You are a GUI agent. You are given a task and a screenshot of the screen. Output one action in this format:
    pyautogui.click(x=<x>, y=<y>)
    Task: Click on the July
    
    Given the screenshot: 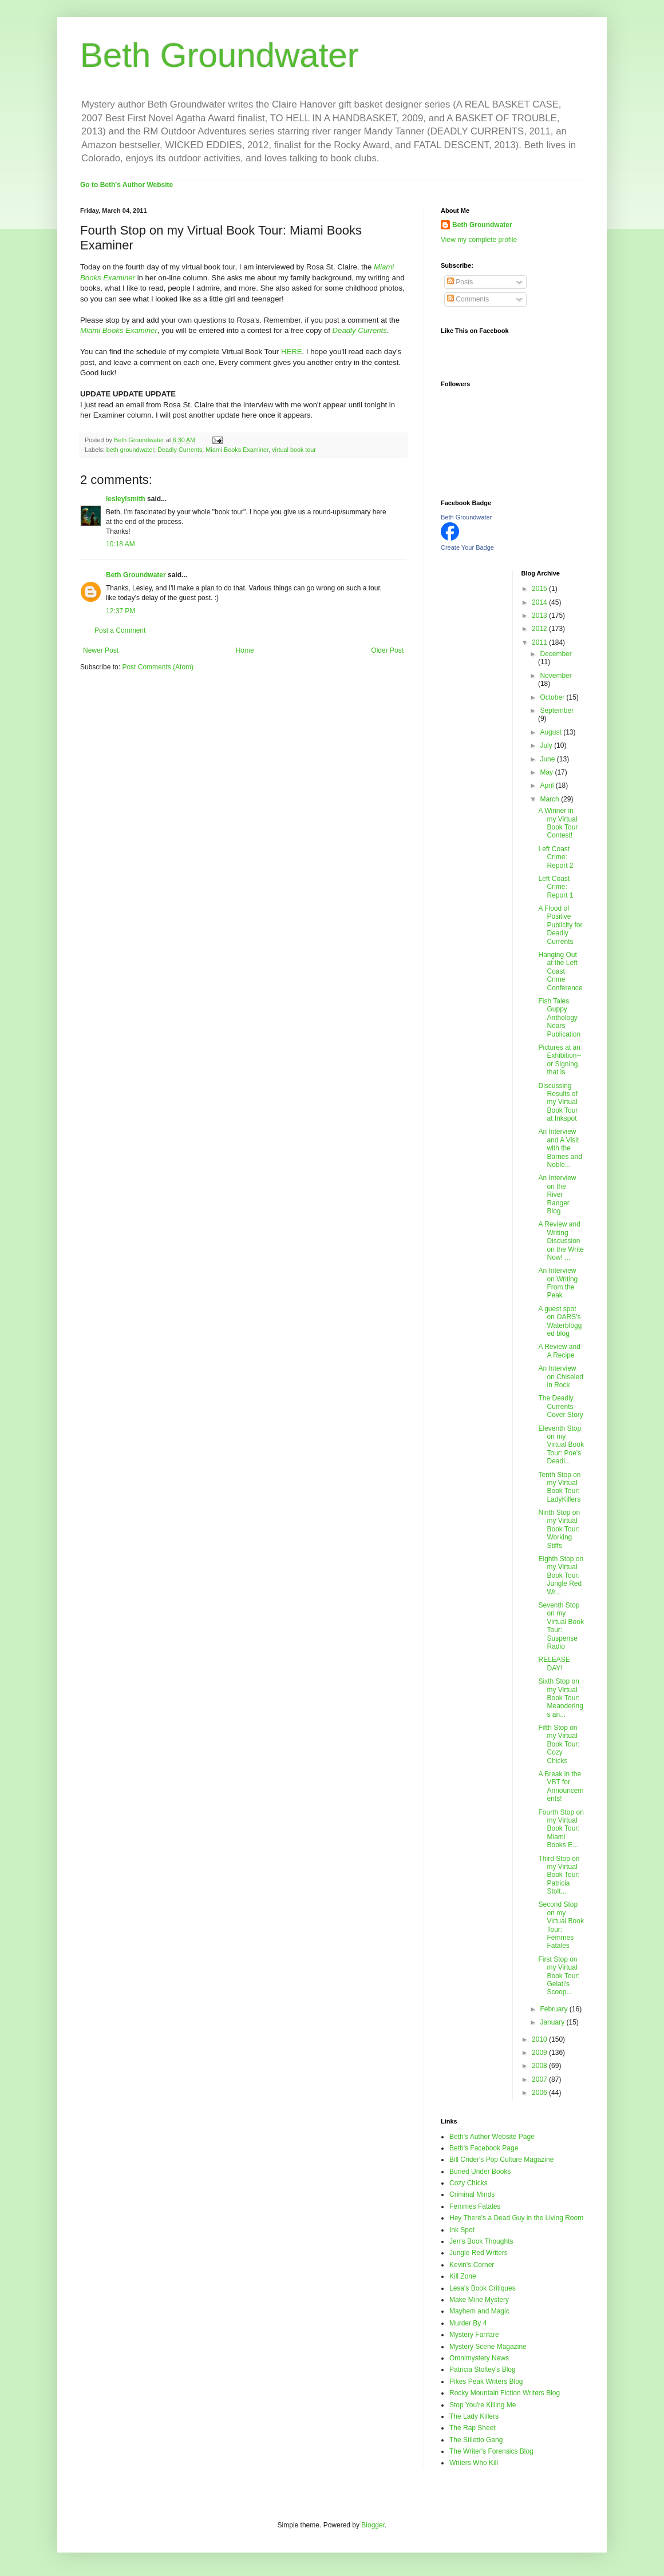 What is the action you would take?
    pyautogui.click(x=547, y=745)
    